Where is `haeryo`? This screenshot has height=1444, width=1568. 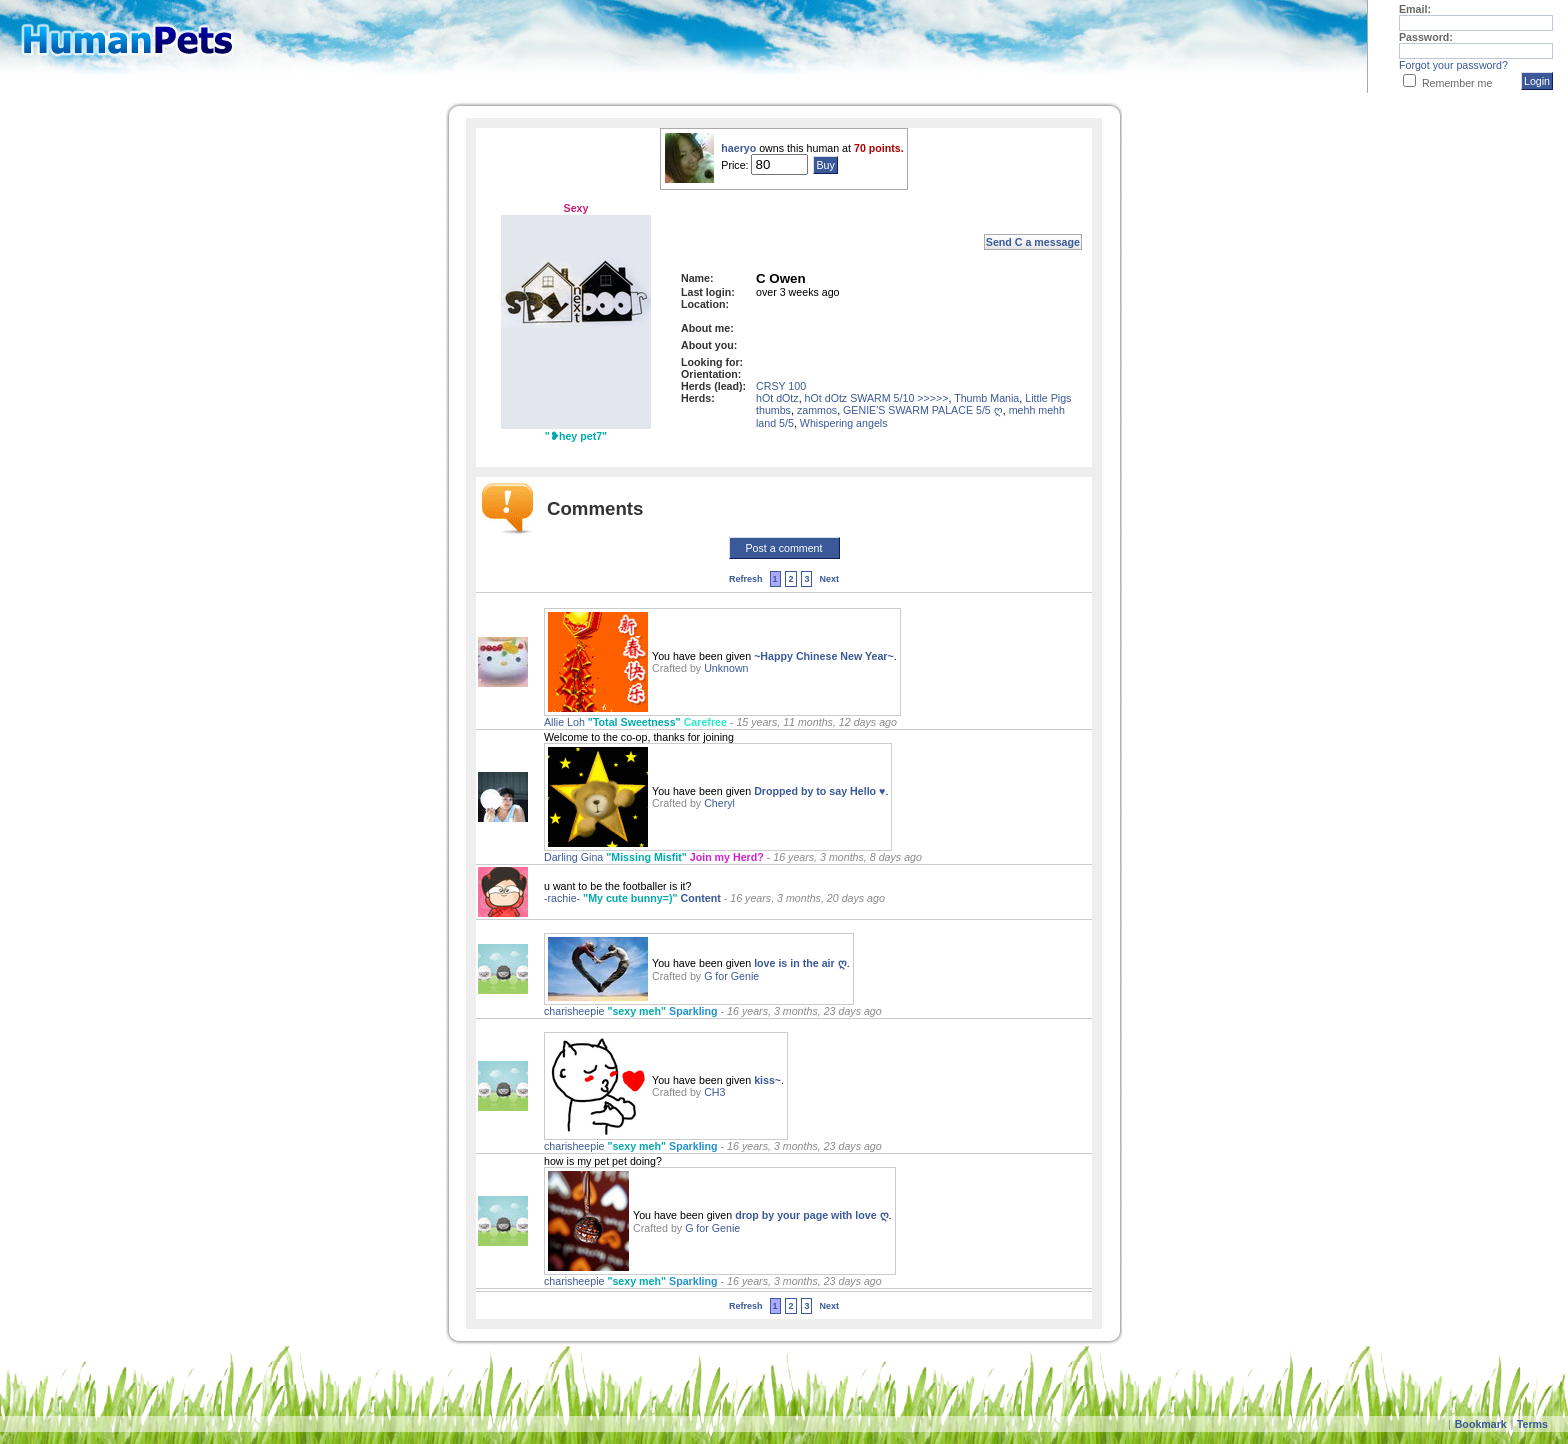 haeryo is located at coordinates (740, 148).